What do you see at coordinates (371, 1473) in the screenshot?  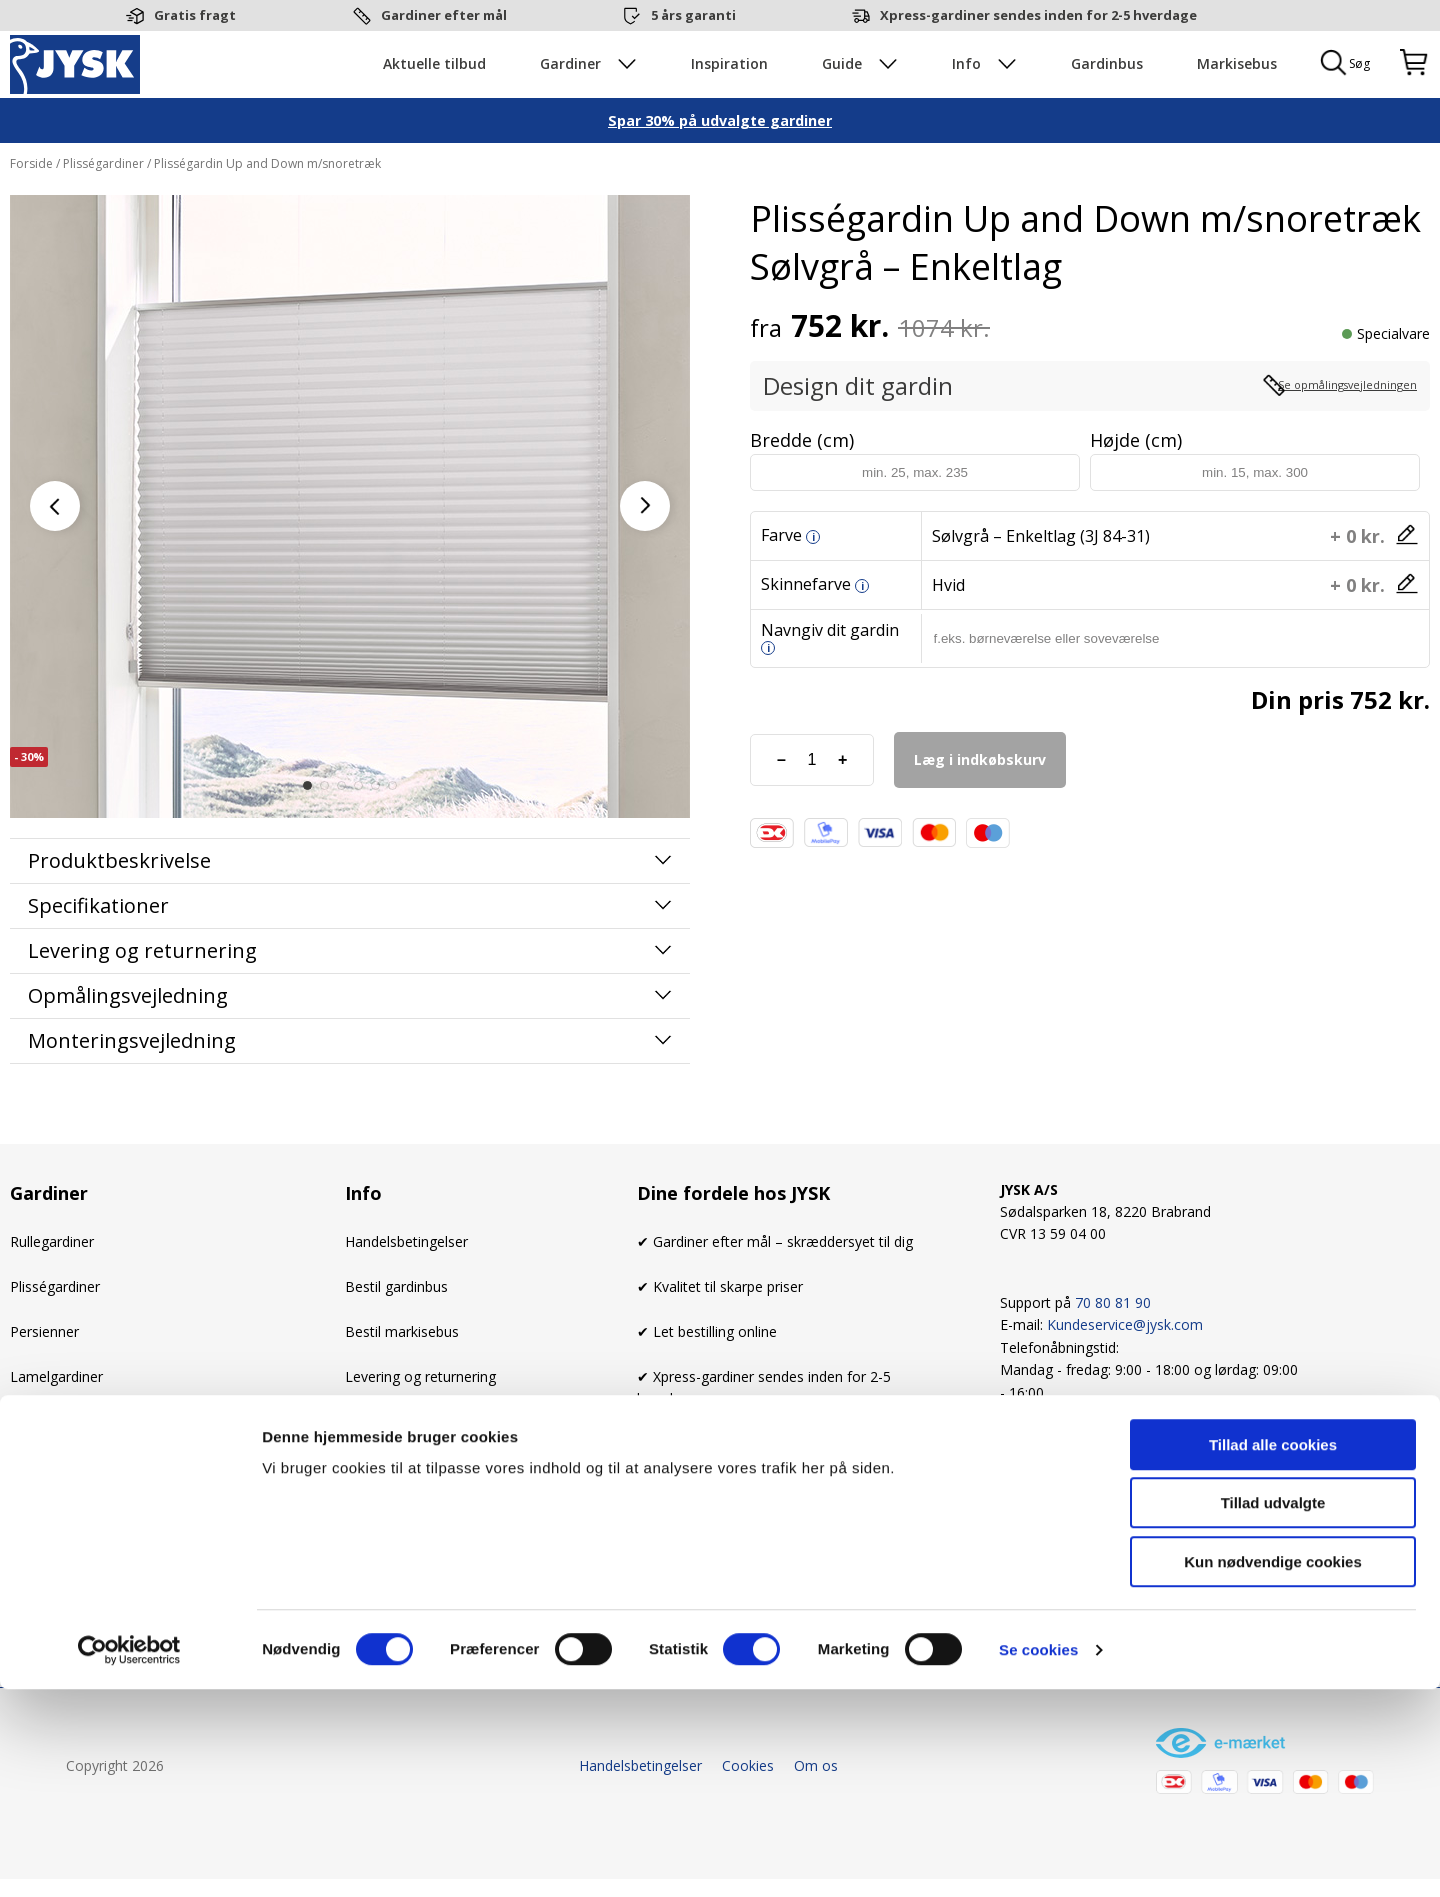 I see `Cookies` at bounding box center [371, 1473].